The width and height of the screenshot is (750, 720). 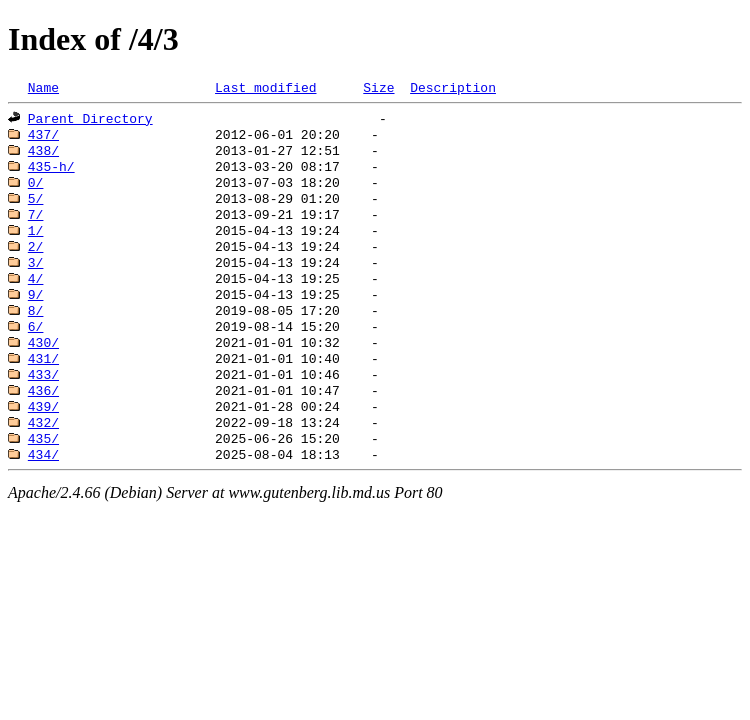 I want to click on 6/, so click(x=36, y=356).